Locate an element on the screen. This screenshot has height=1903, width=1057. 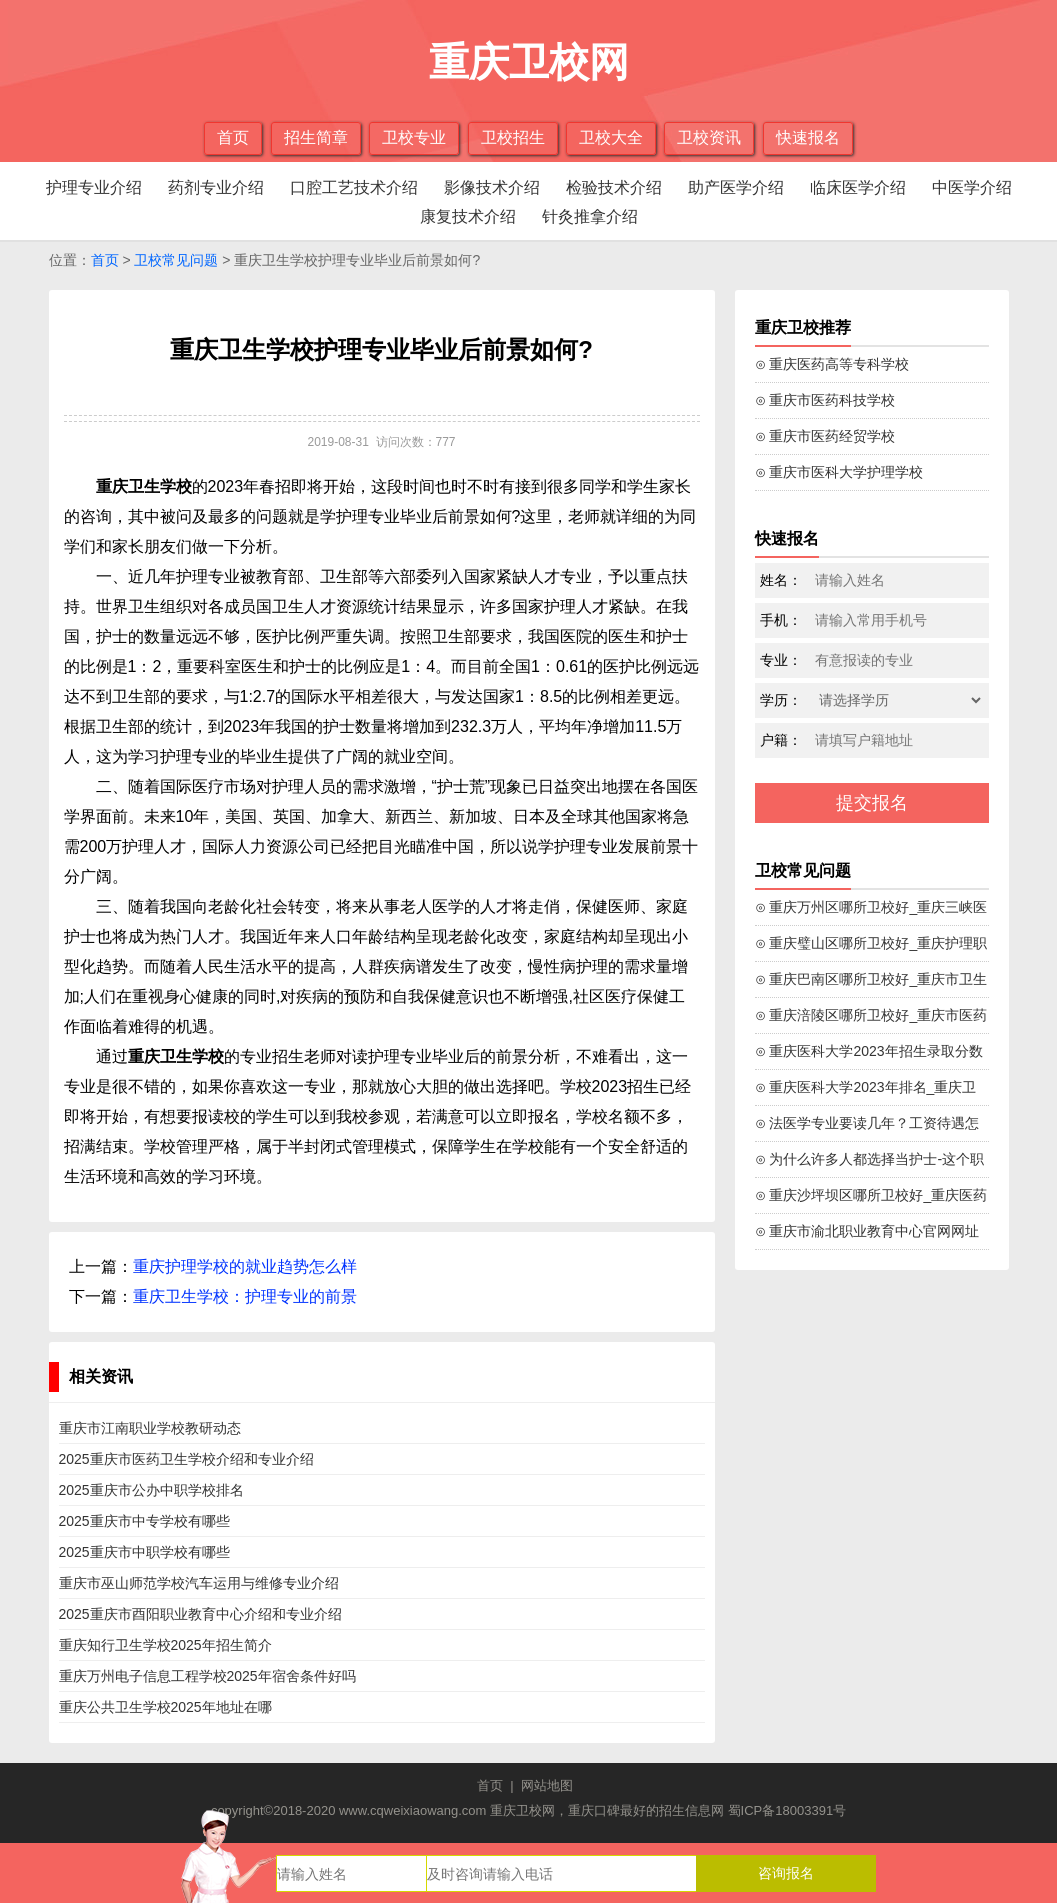
重庆卫生学校：护理专业的前景 is located at coordinates (245, 1296).